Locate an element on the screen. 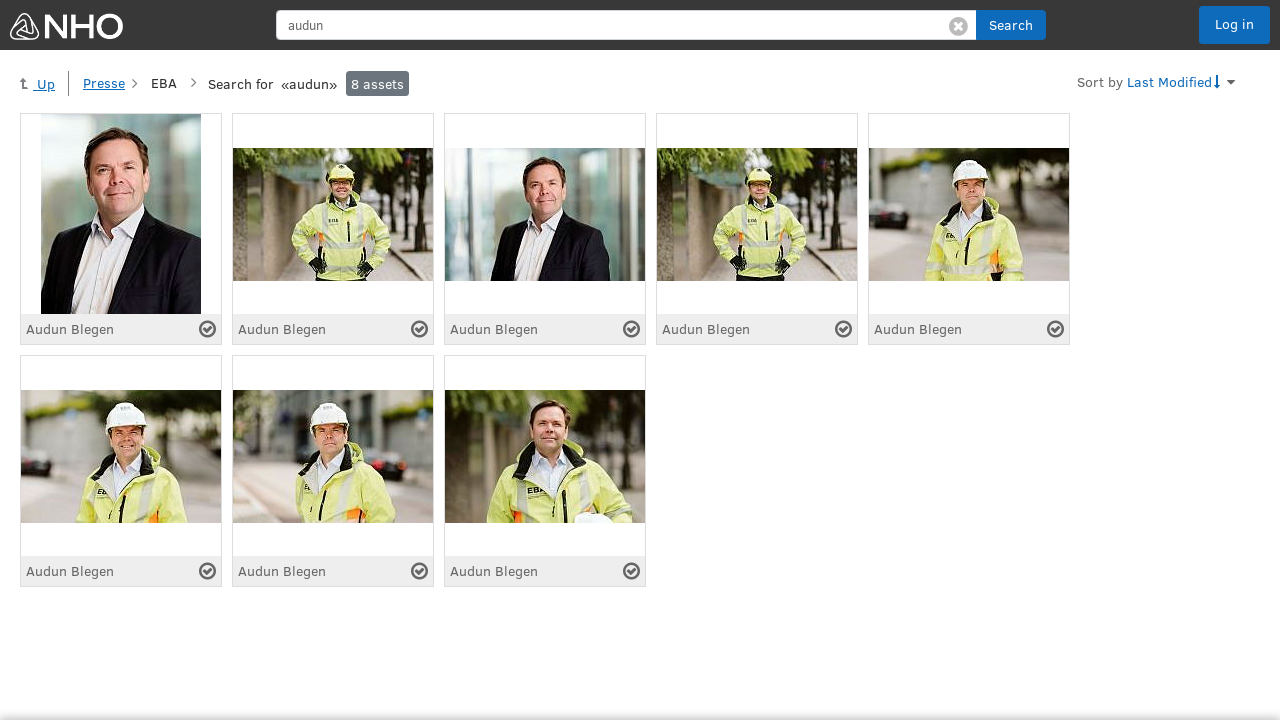 The width and height of the screenshot is (1280, 720). Log in is located at coordinates (1234, 23).